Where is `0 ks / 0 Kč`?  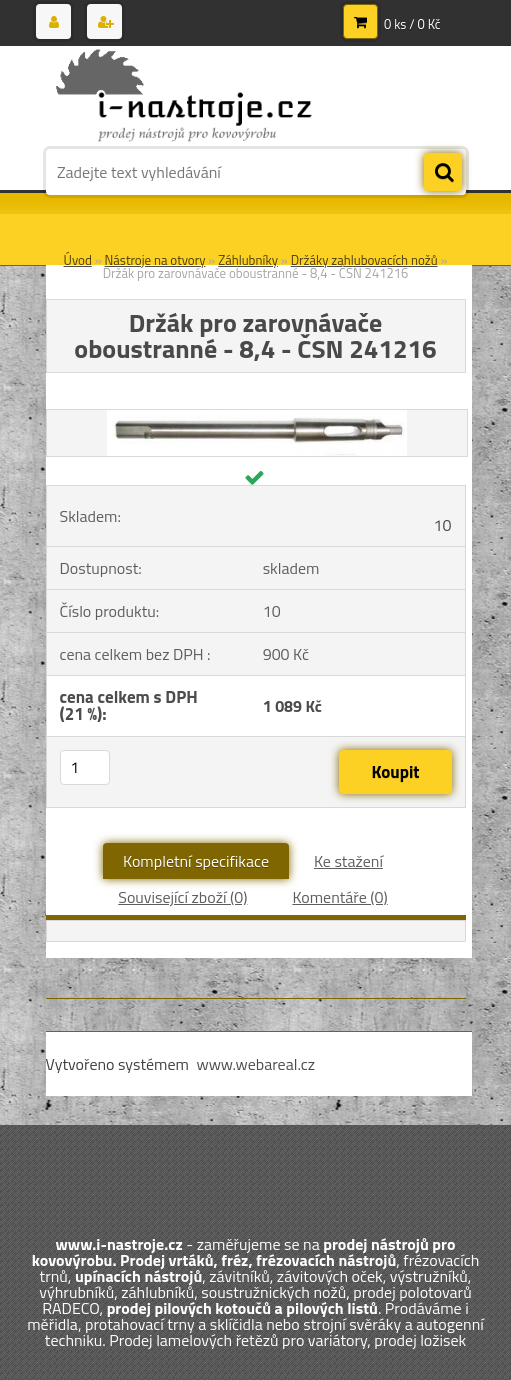 0 ks / 0 Kč is located at coordinates (412, 24).